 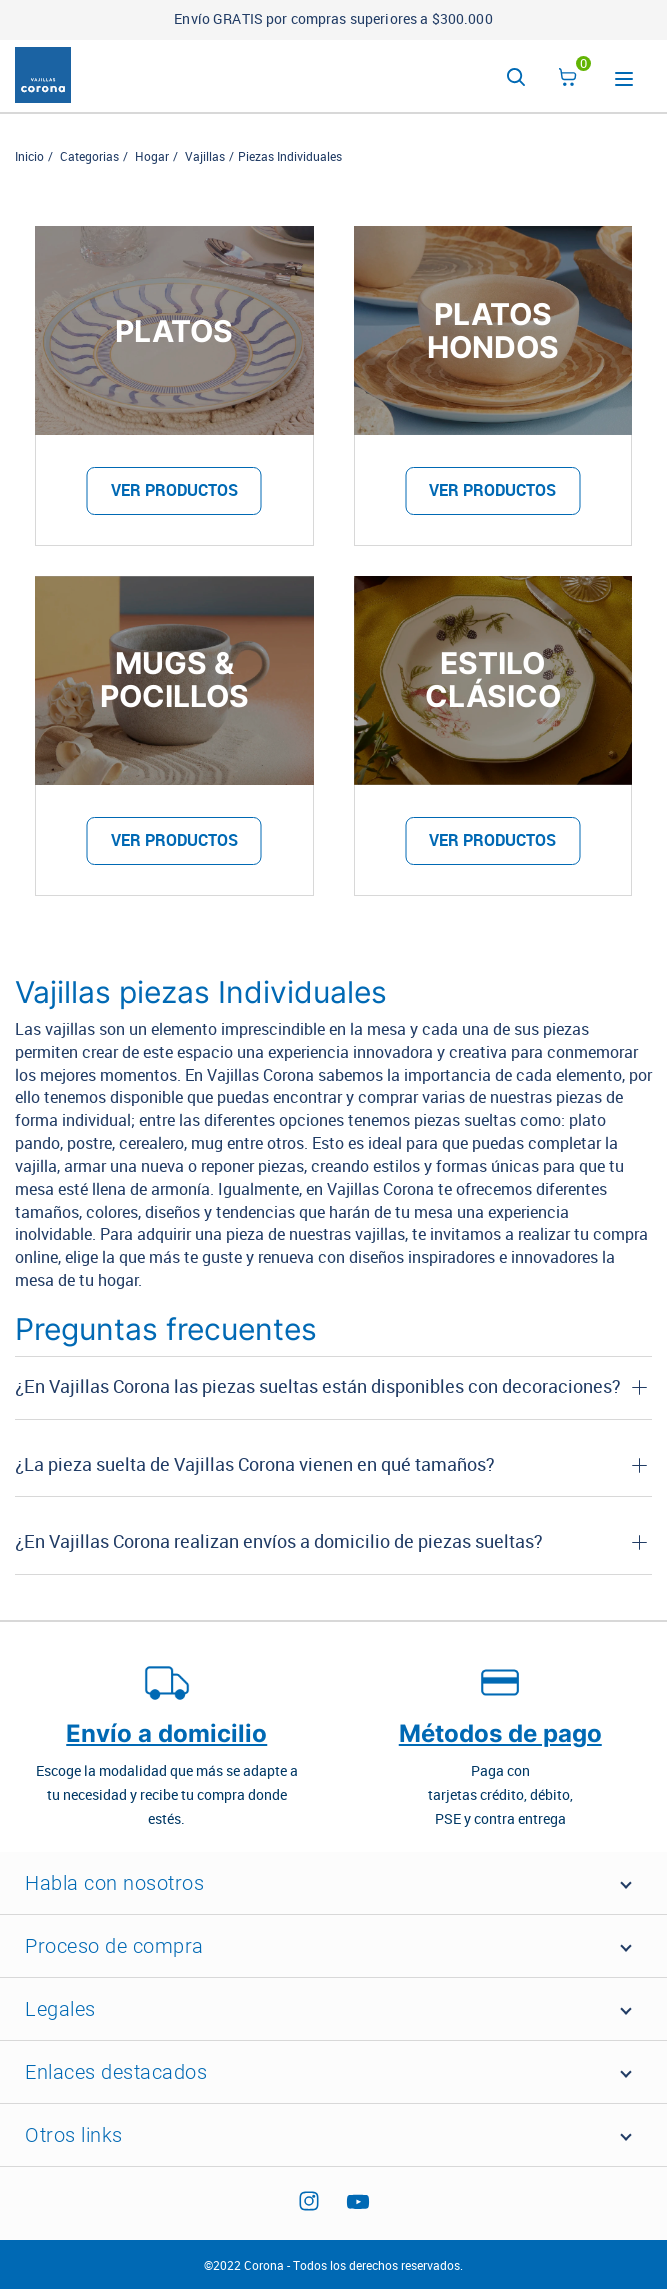 What do you see at coordinates (89, 157) in the screenshot?
I see `Categorias` at bounding box center [89, 157].